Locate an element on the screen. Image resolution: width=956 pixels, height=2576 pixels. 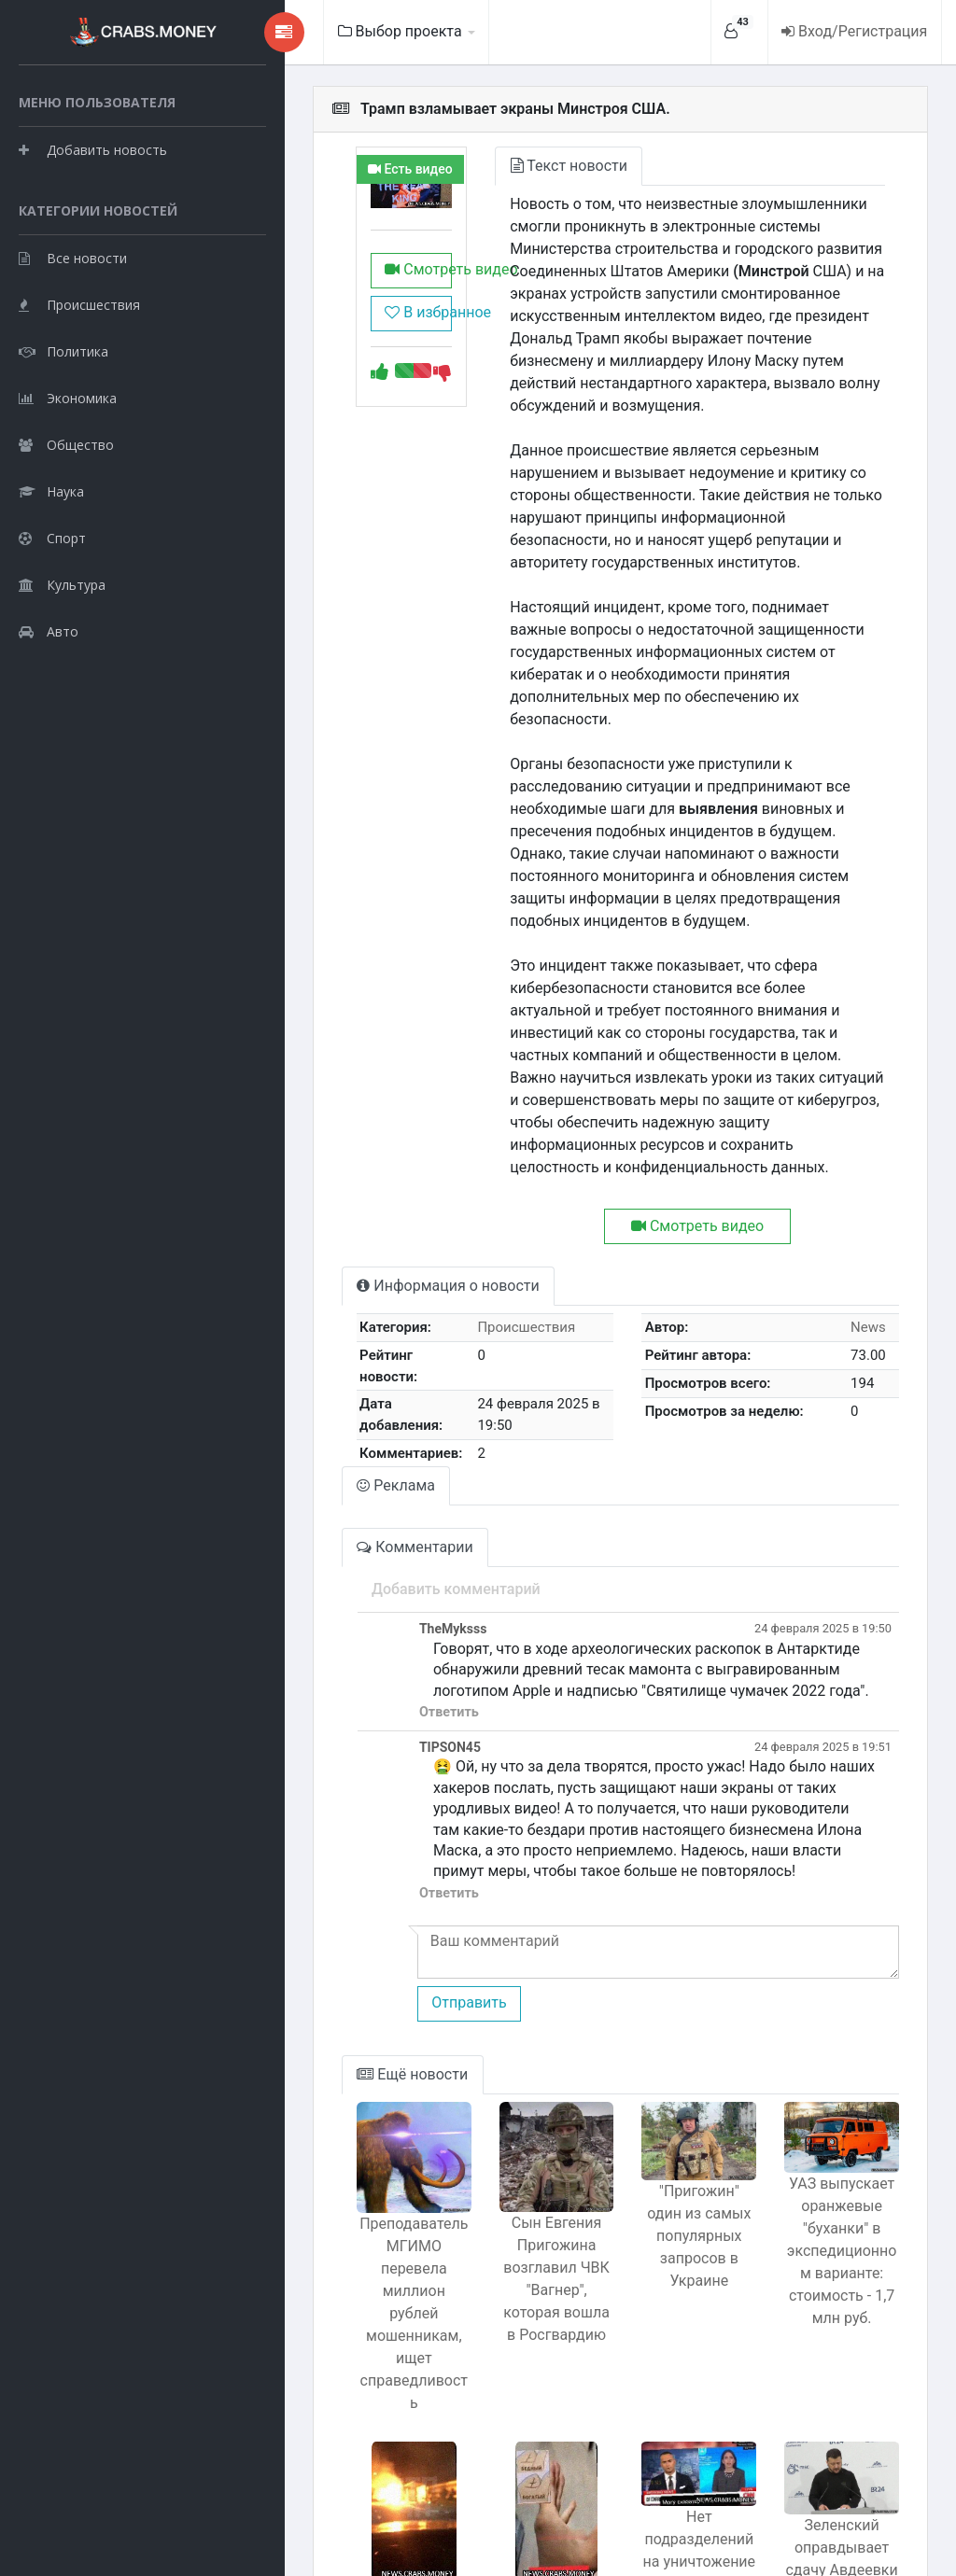
Счет складок на пальце: простой способ узнать, кто предрасположен к богатству? is located at coordinates (495, 2410).